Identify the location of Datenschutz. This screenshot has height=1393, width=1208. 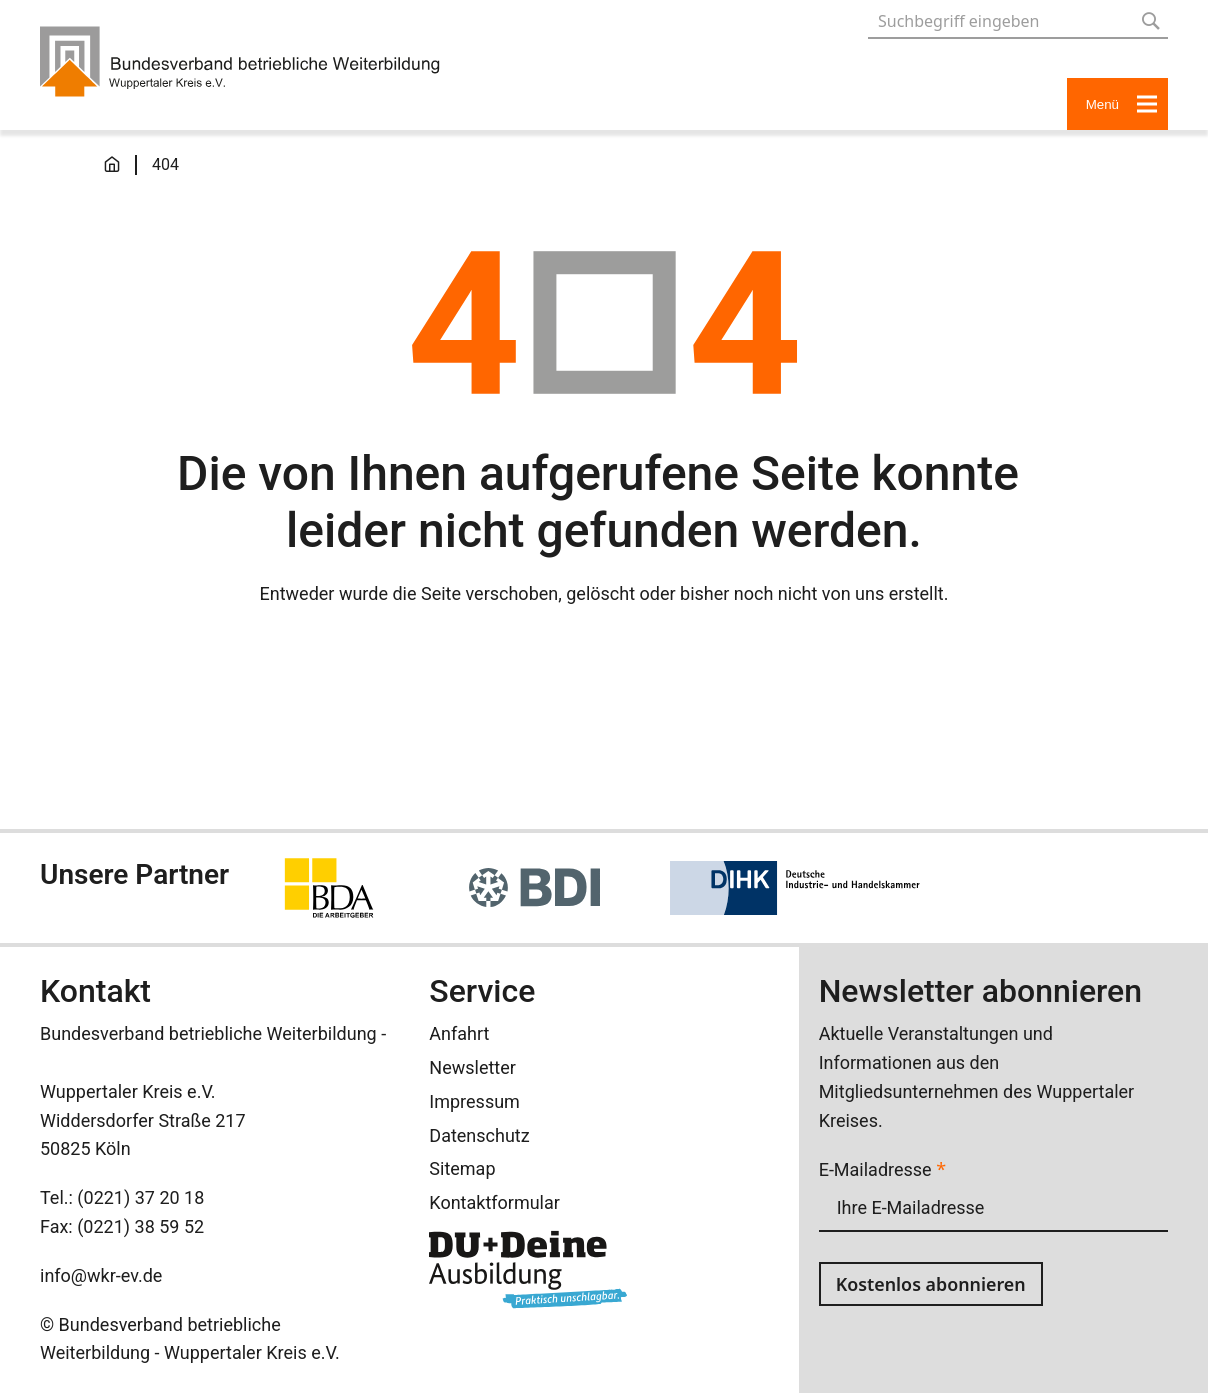
(479, 1135).